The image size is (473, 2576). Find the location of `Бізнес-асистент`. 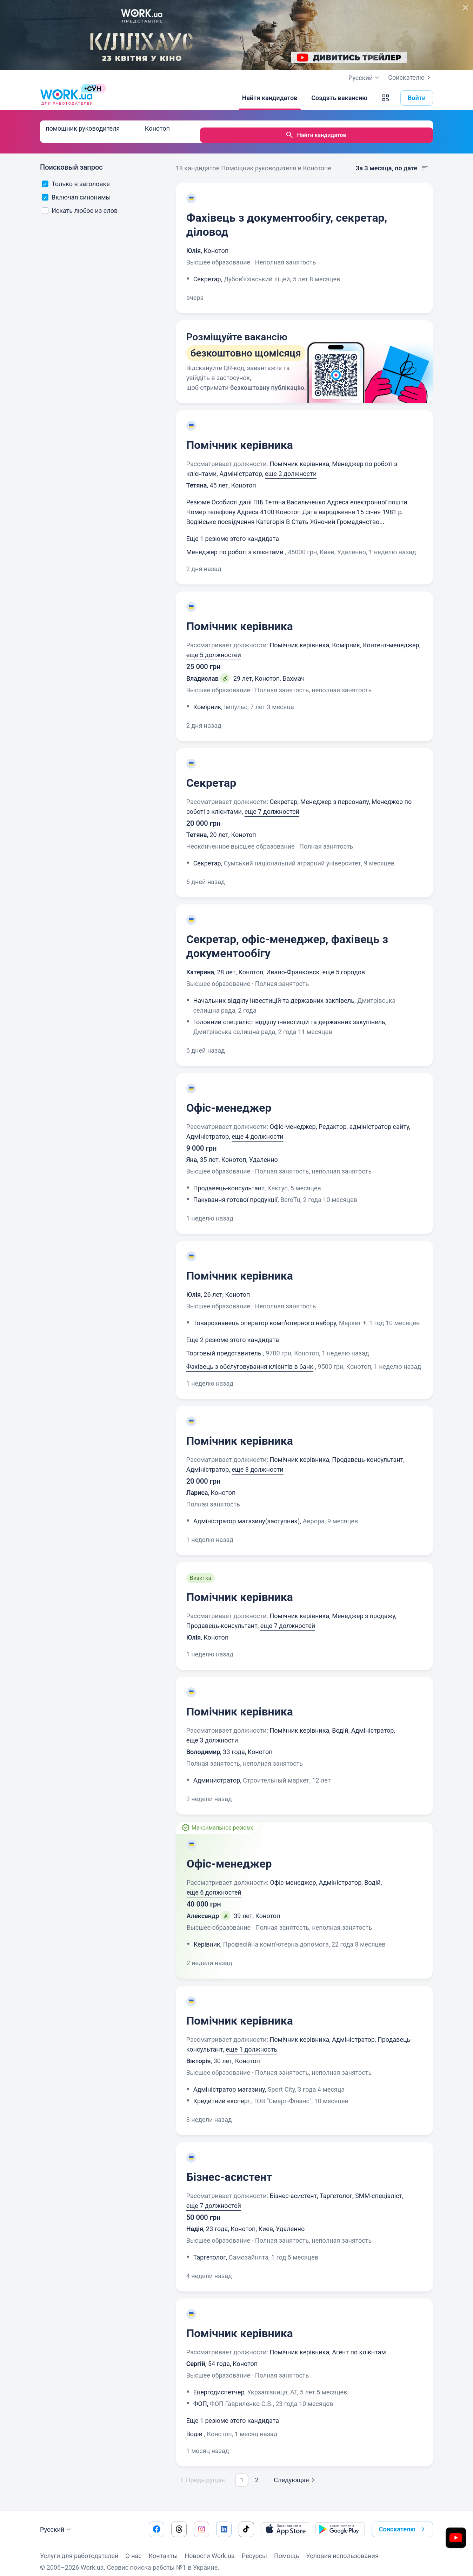

Бізнес-асистент is located at coordinates (229, 2170).